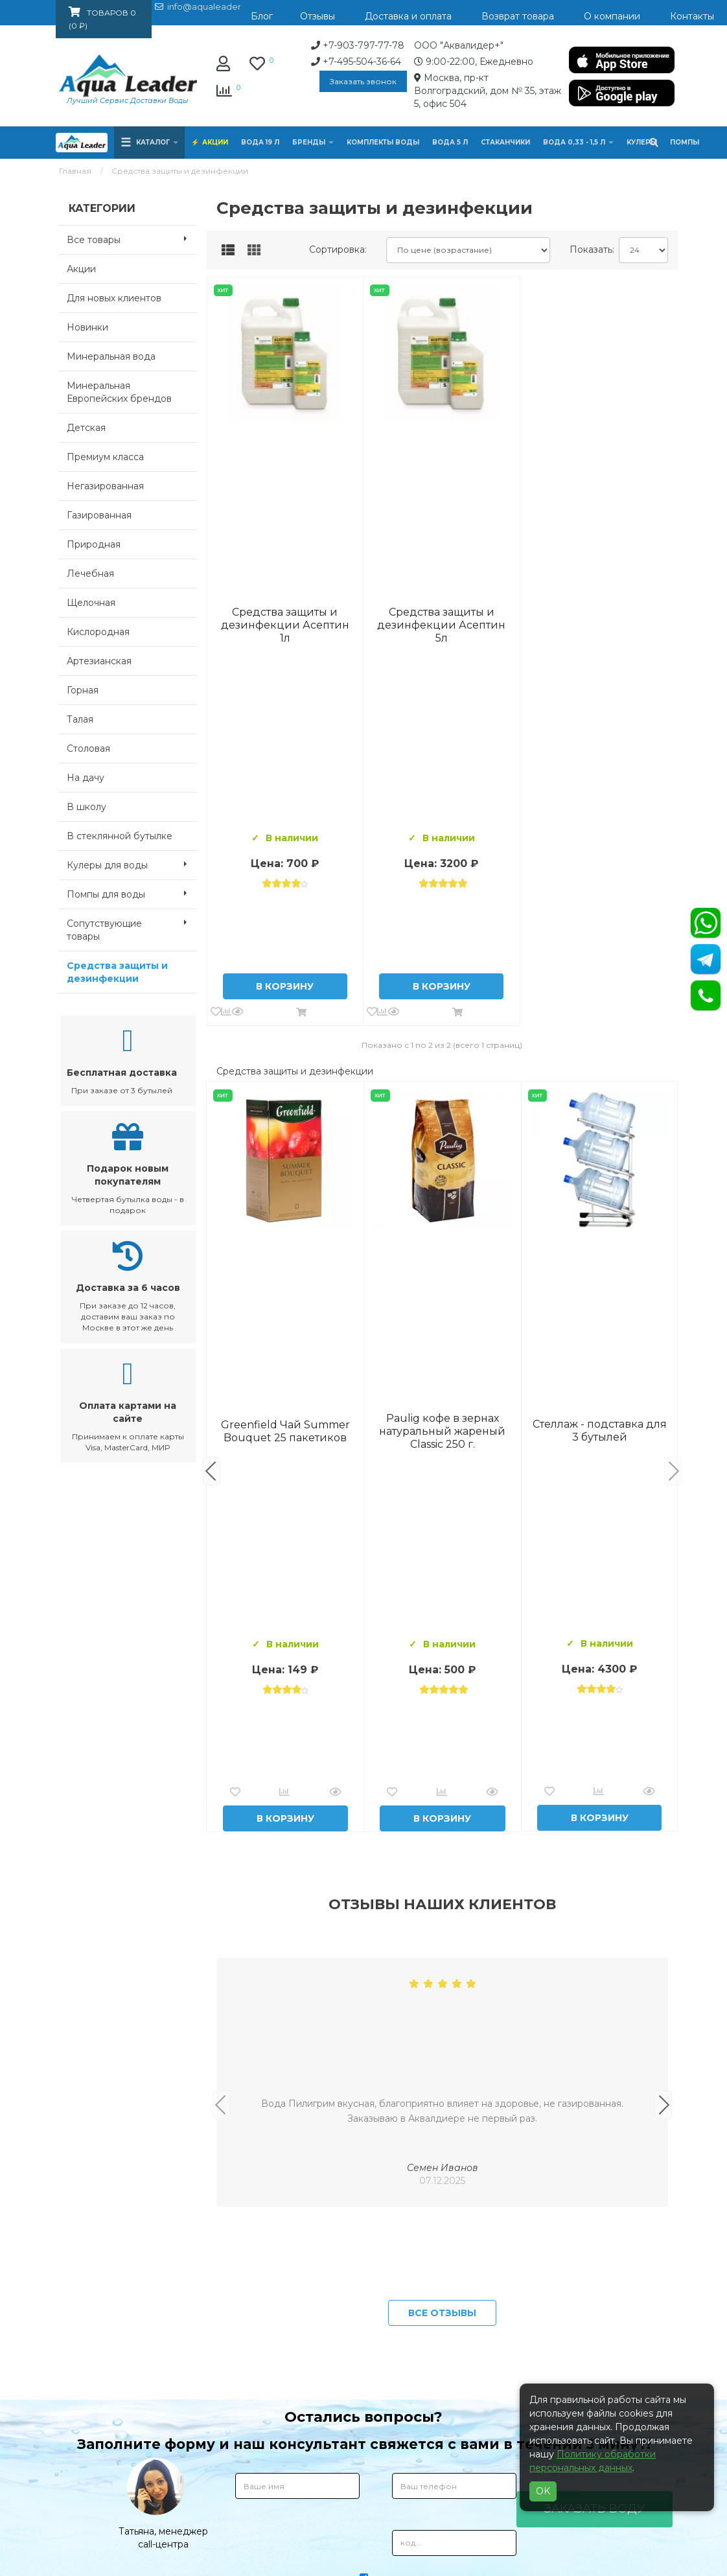  Describe the element at coordinates (363, 81) in the screenshot. I see `Заказать звонок` at that location.